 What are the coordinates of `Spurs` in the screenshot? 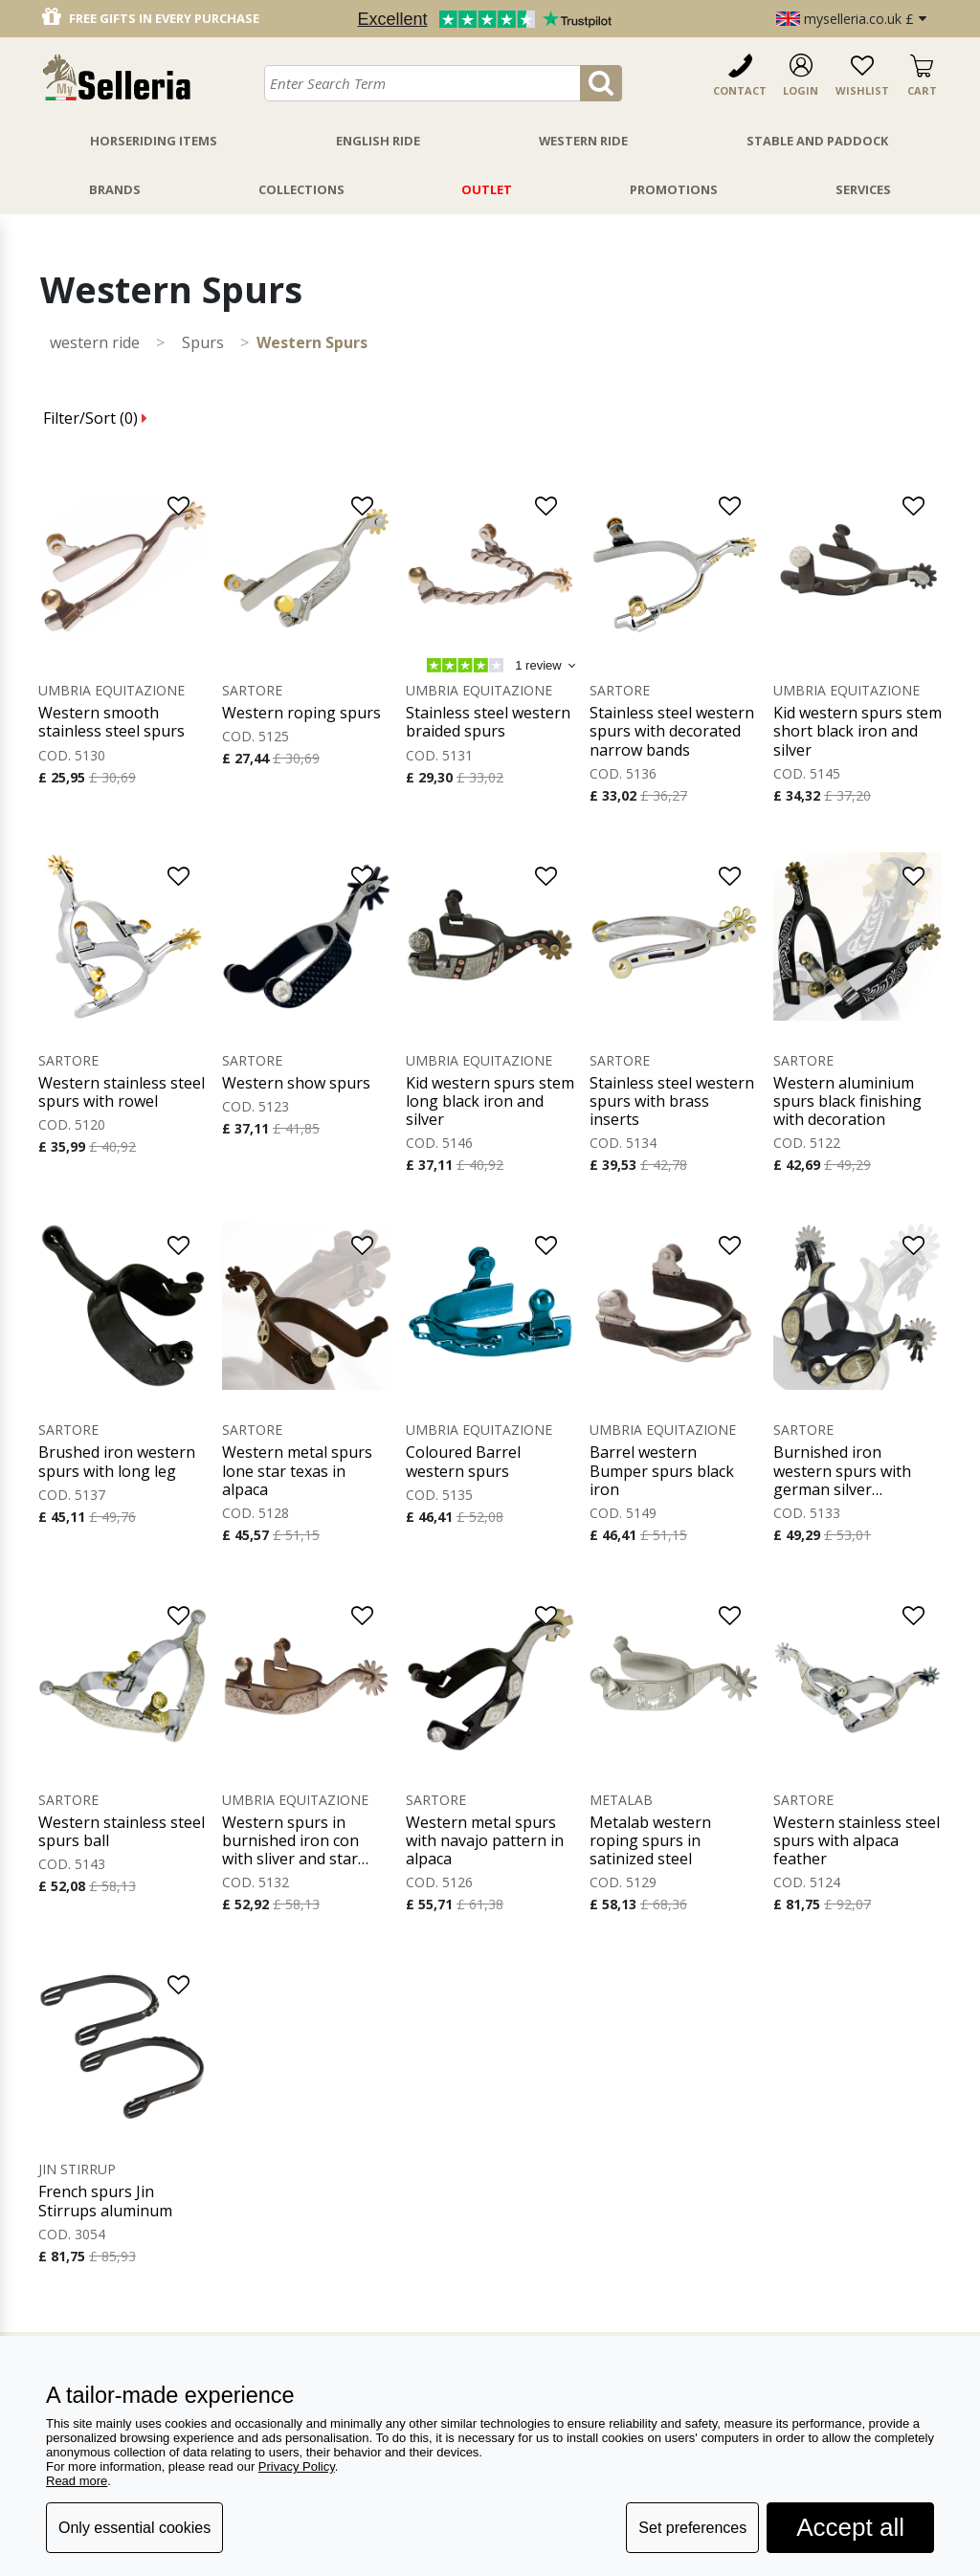 It's located at (203, 342).